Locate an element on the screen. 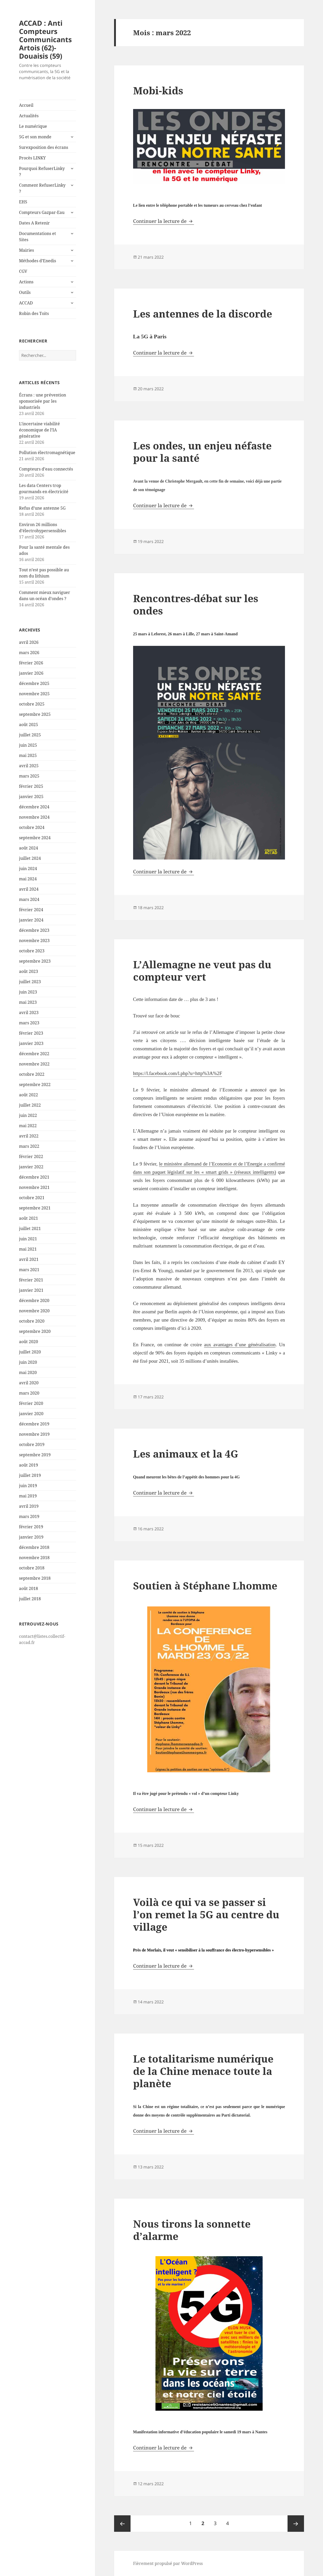  janvier 2022 is located at coordinates (31, 1167).